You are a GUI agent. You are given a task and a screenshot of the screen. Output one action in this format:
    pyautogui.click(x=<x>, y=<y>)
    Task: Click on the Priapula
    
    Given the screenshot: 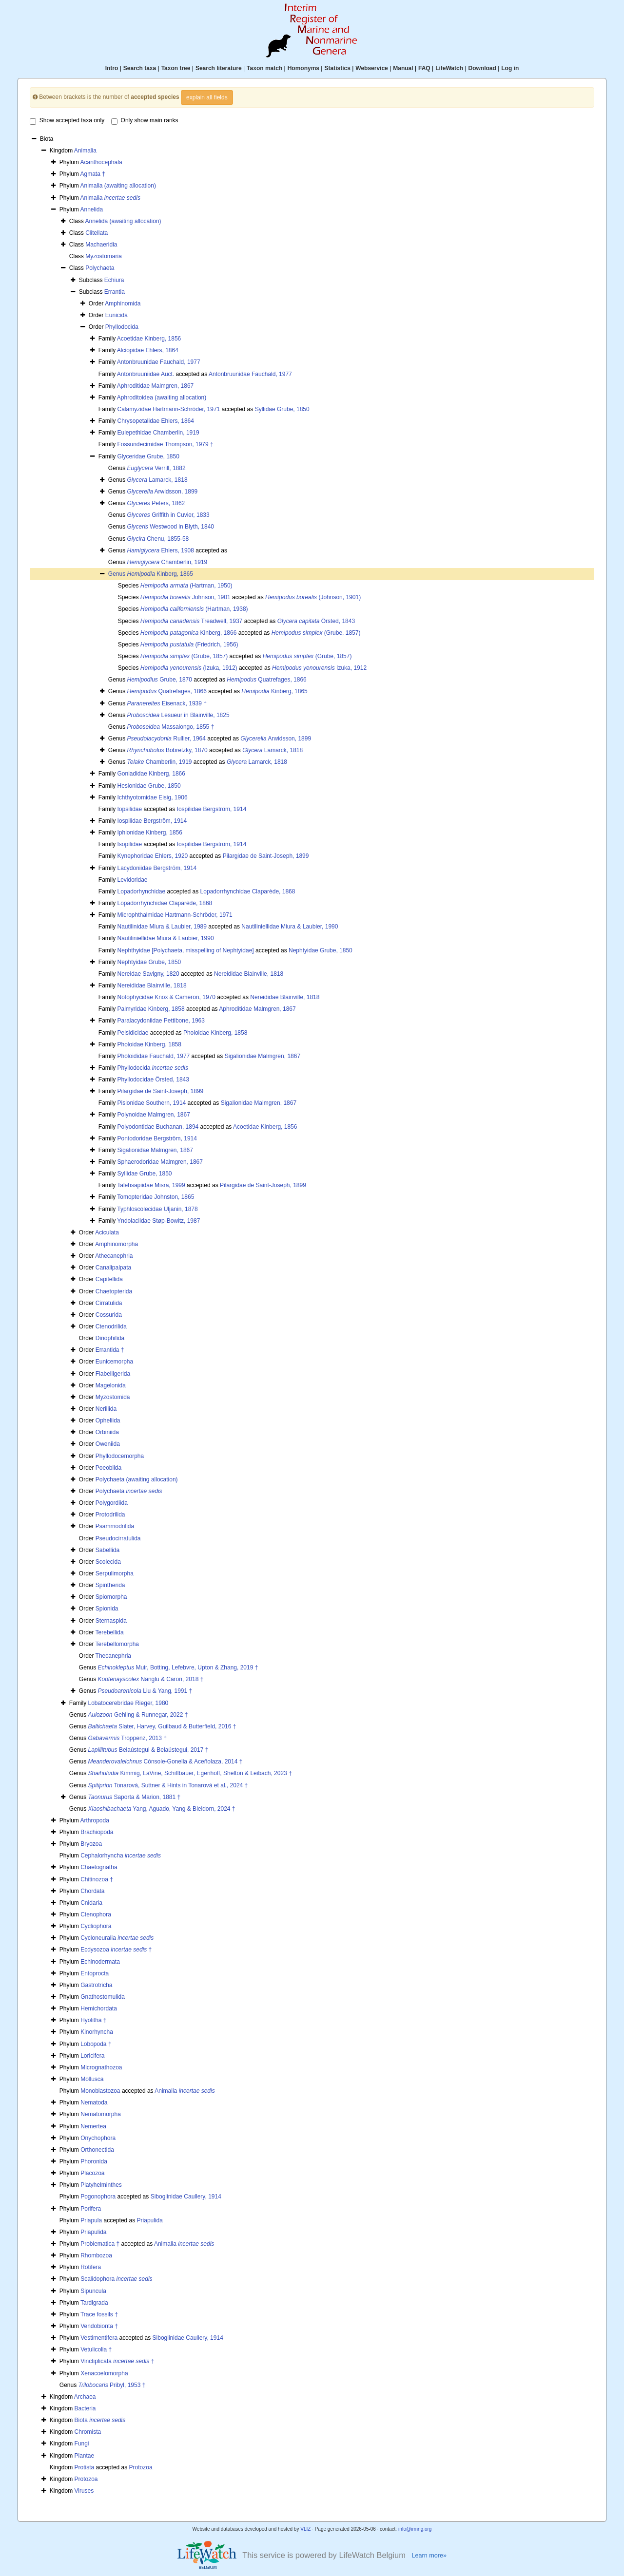 What is the action you would take?
    pyautogui.click(x=91, y=2220)
    